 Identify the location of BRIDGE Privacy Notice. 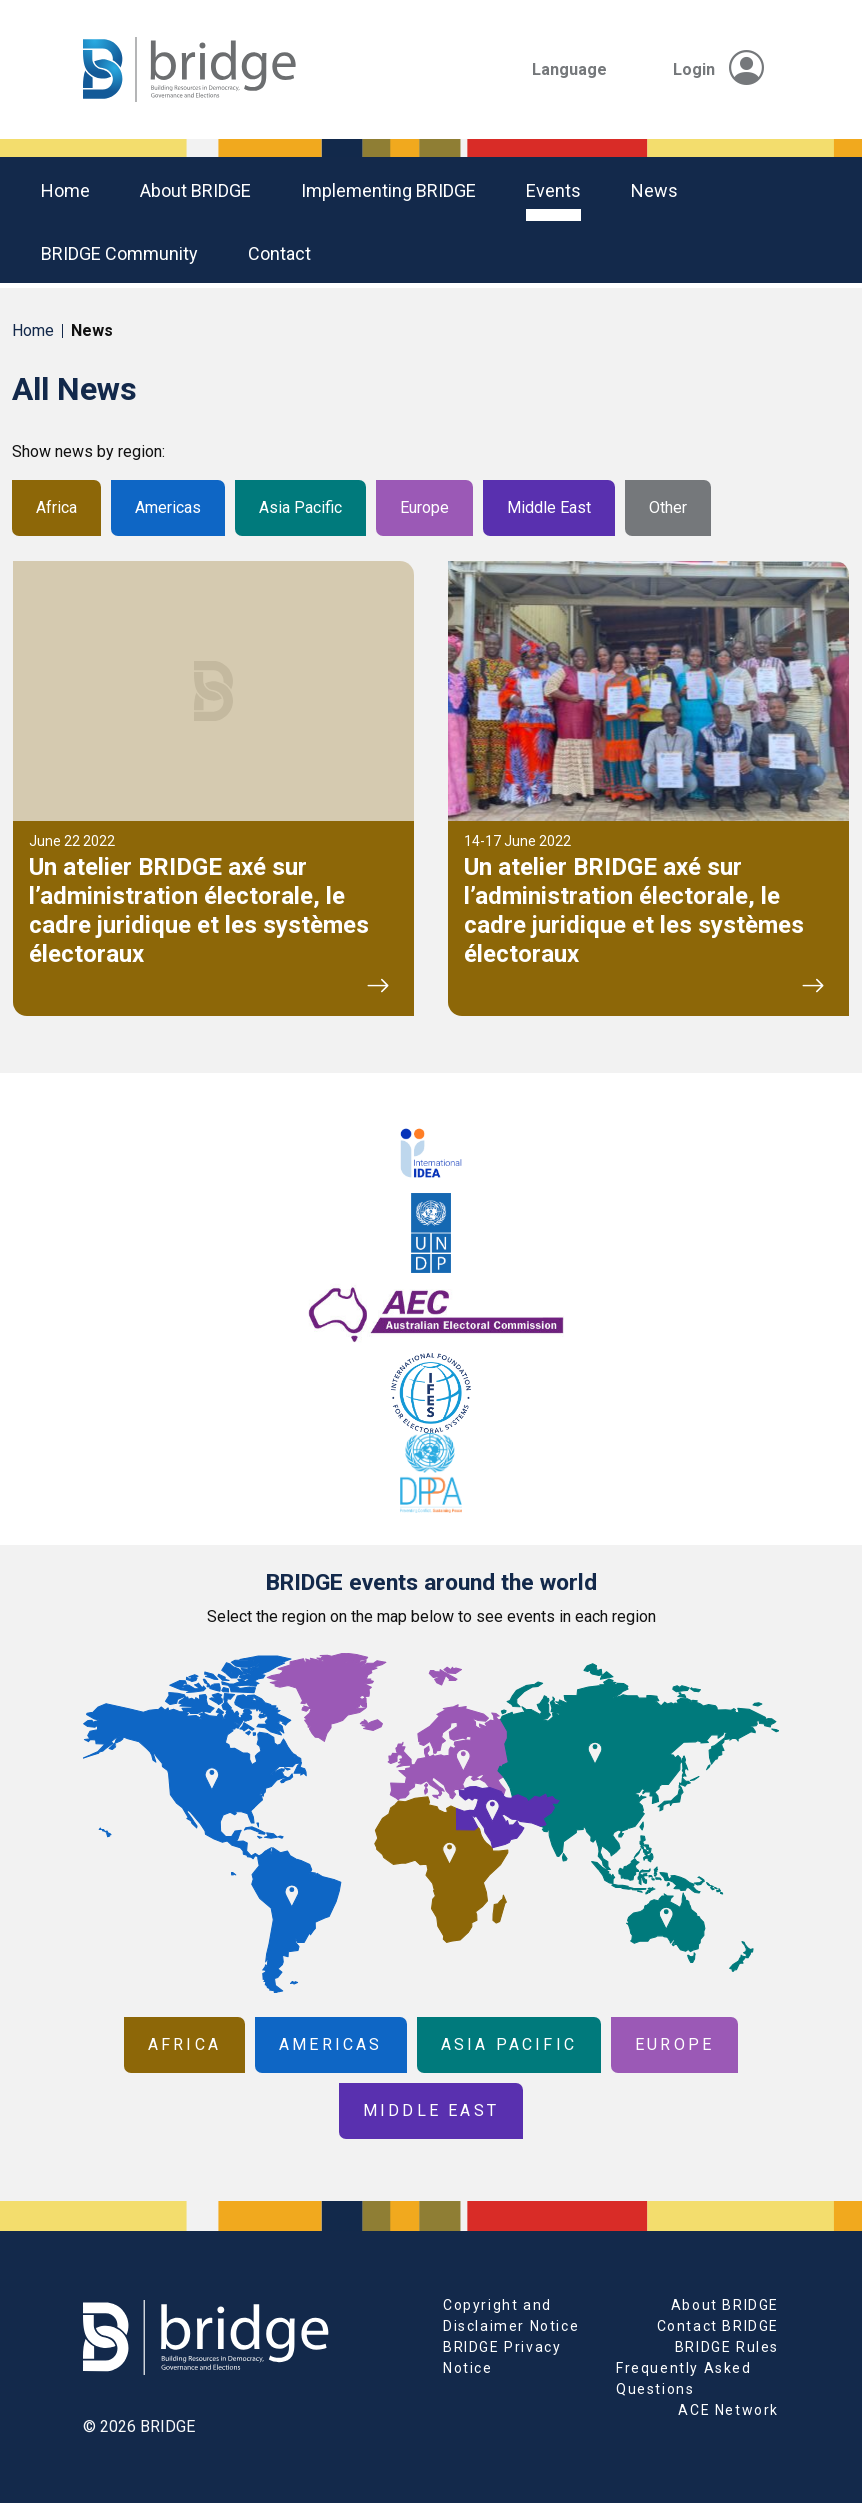
(502, 2357).